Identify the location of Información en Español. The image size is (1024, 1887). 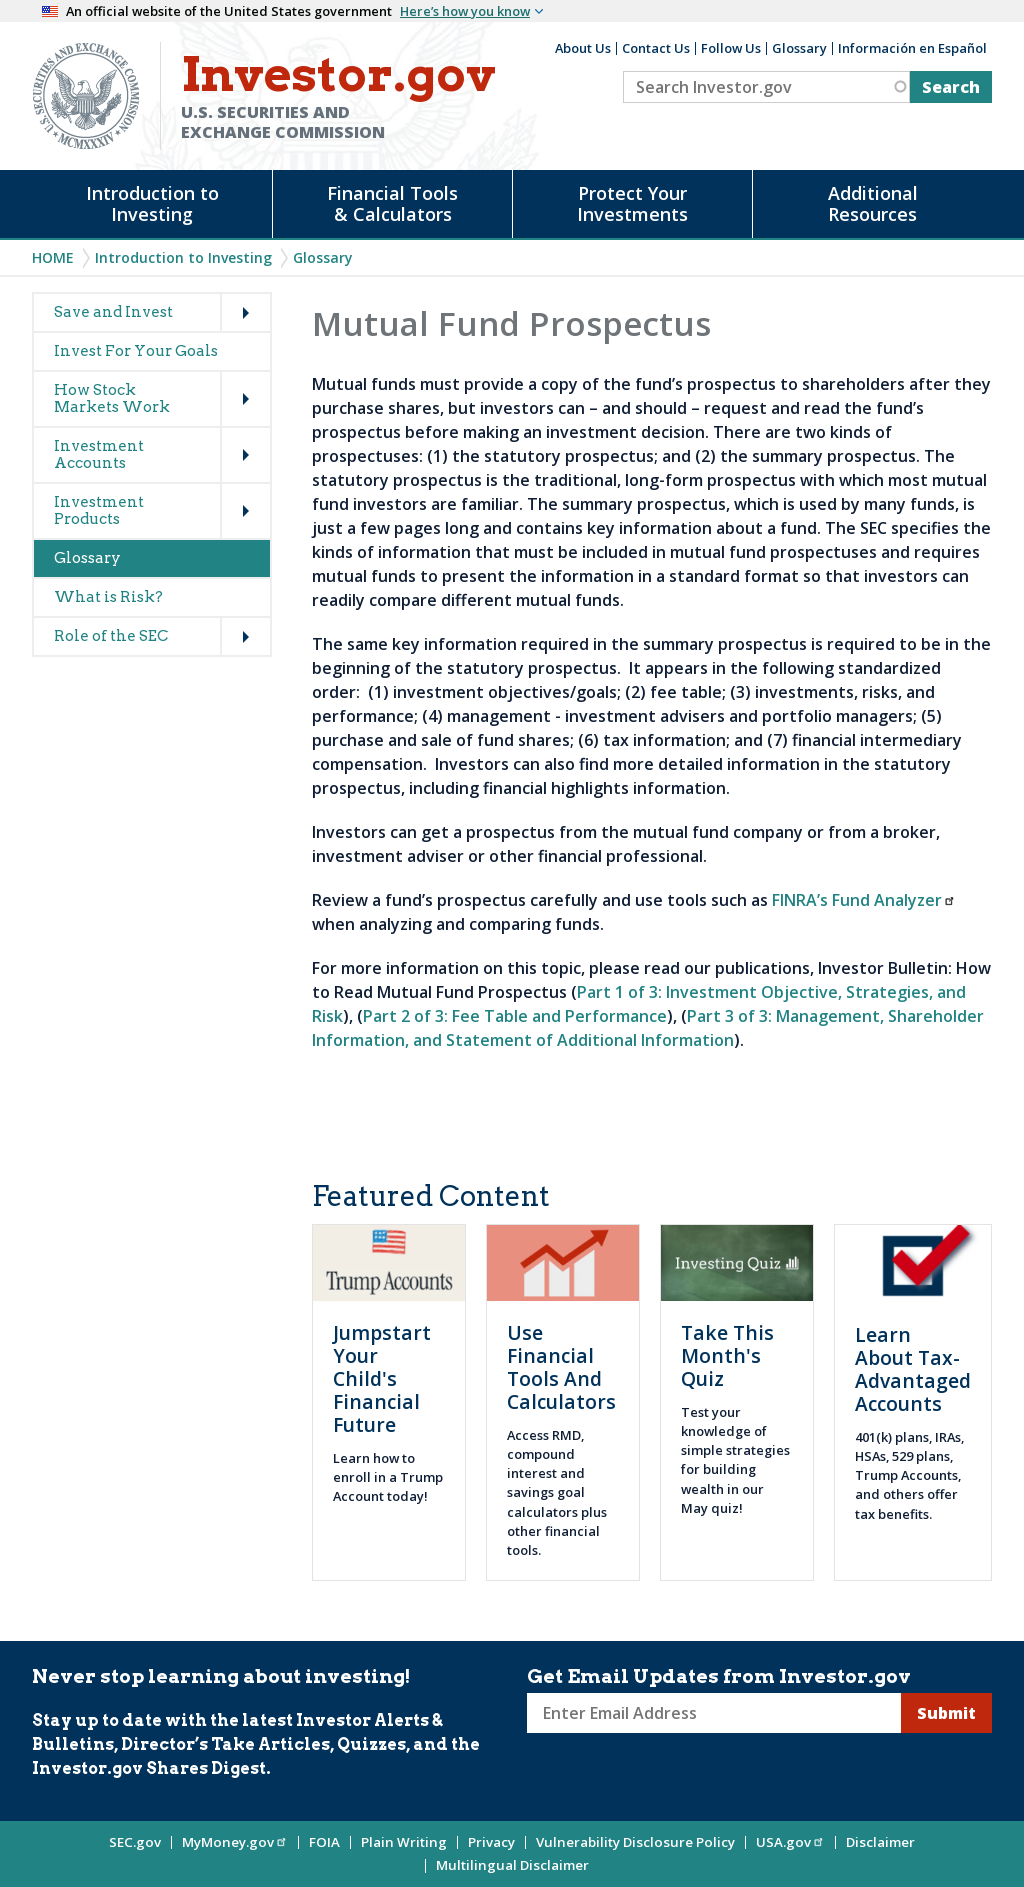
(912, 48).